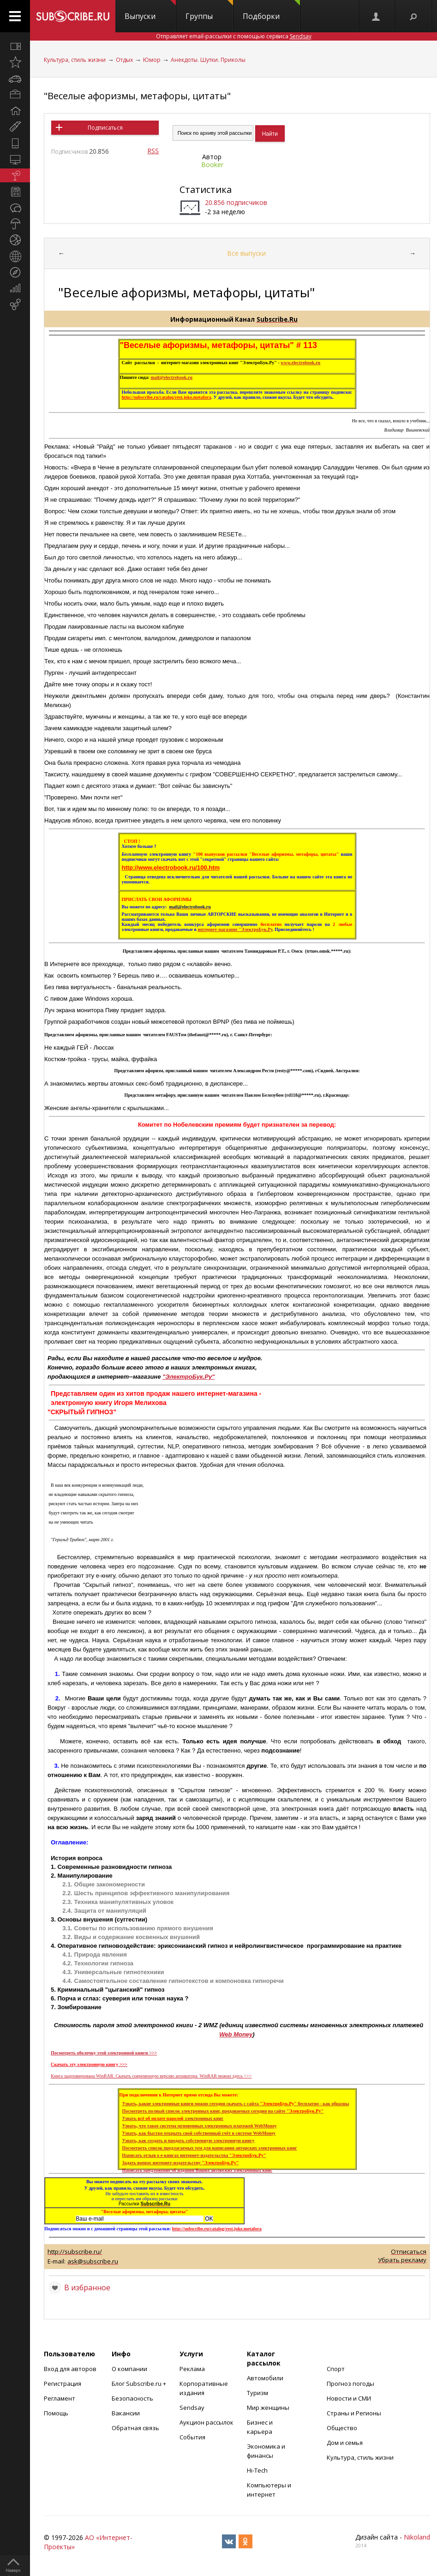  Describe the element at coordinates (188, 1376) in the screenshot. I see `"ЭлектроБук.Ру"` at that location.